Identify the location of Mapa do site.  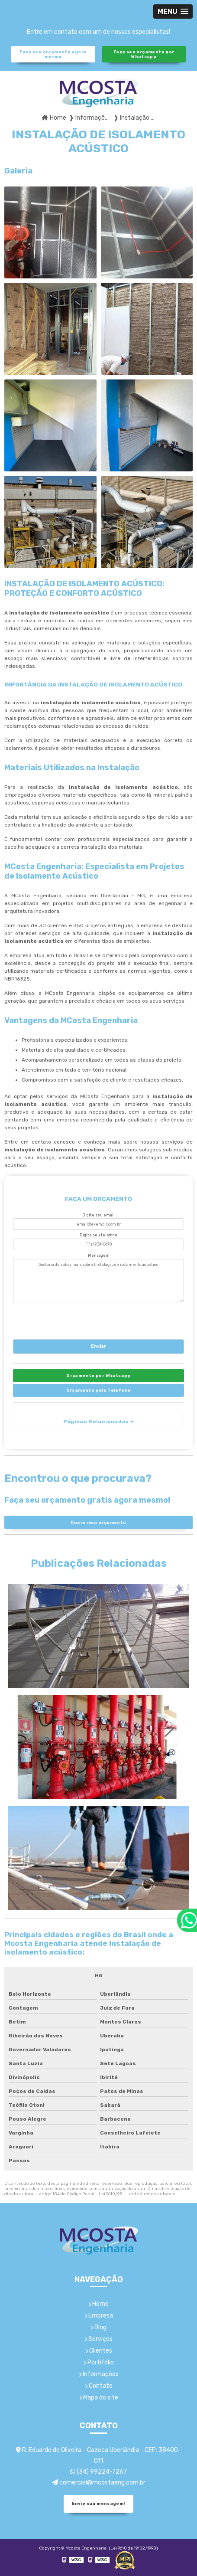
(98, 2397).